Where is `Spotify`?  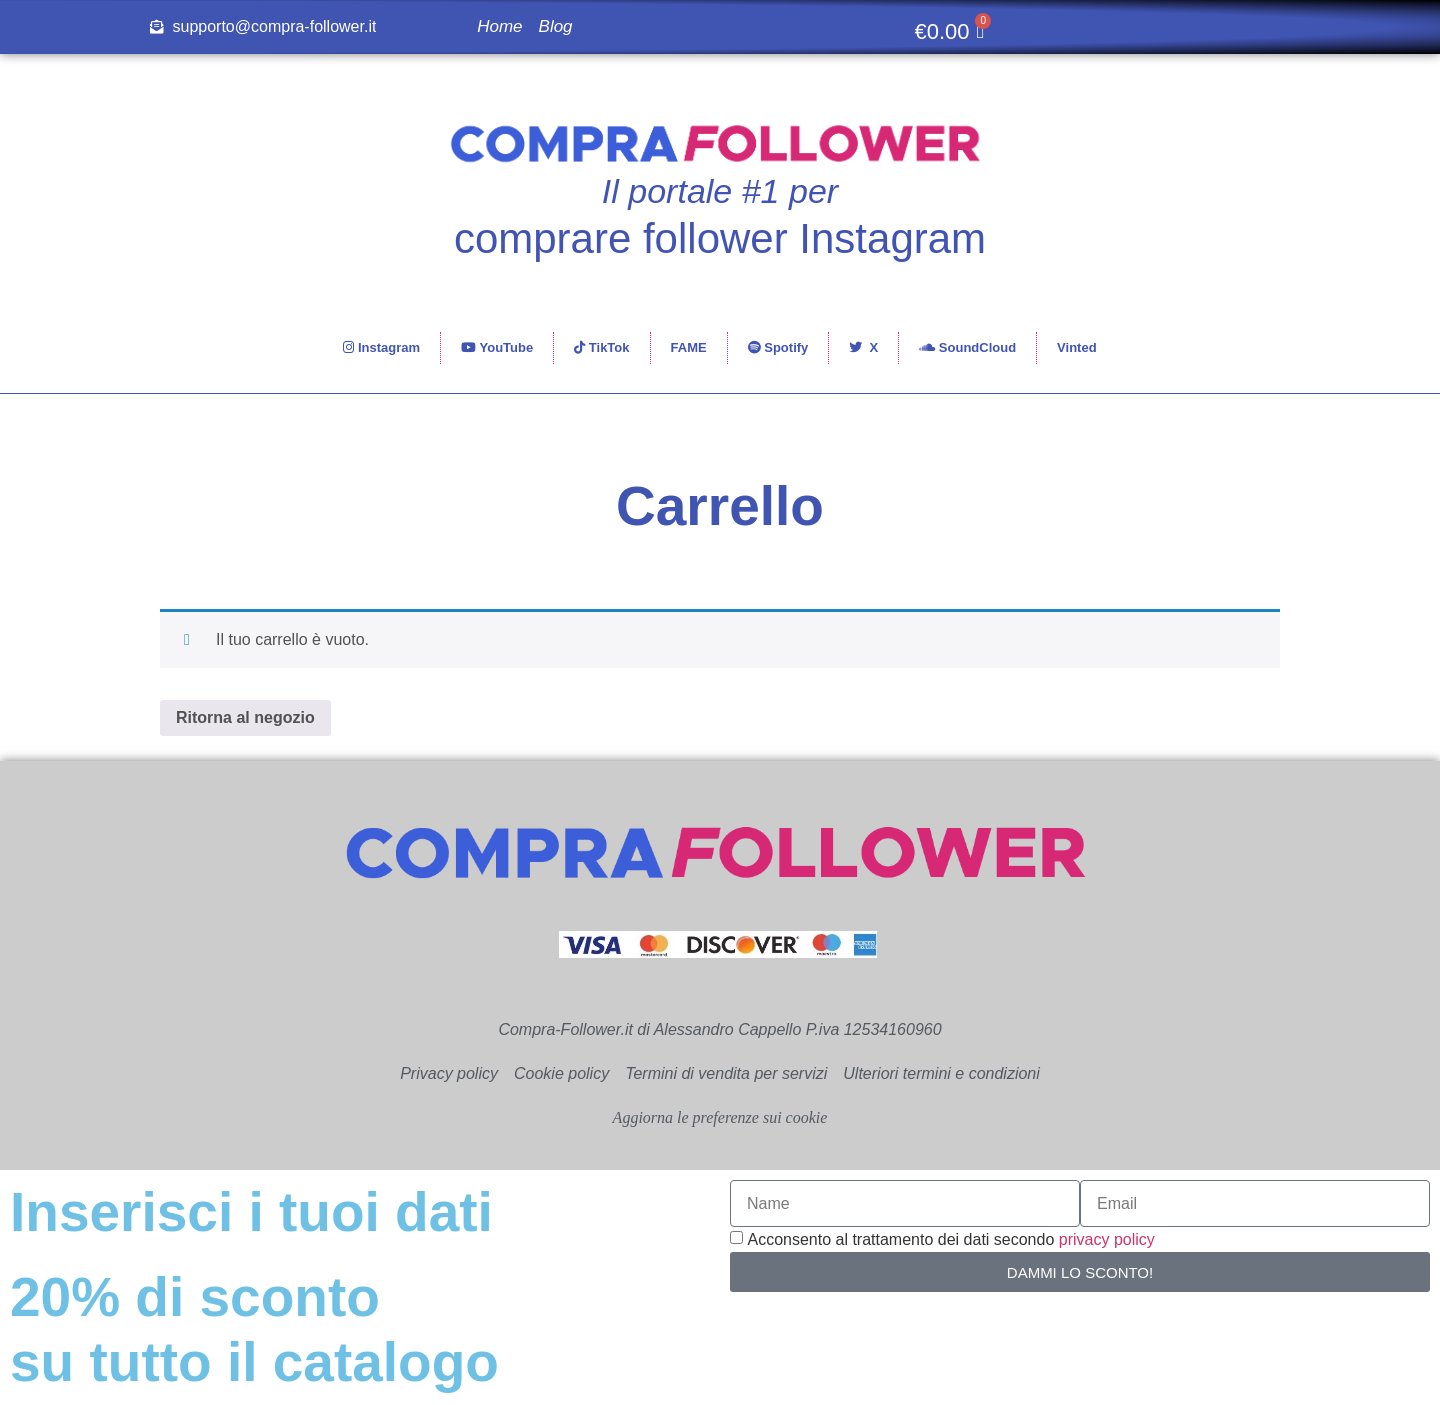 Spotify is located at coordinates (778, 347).